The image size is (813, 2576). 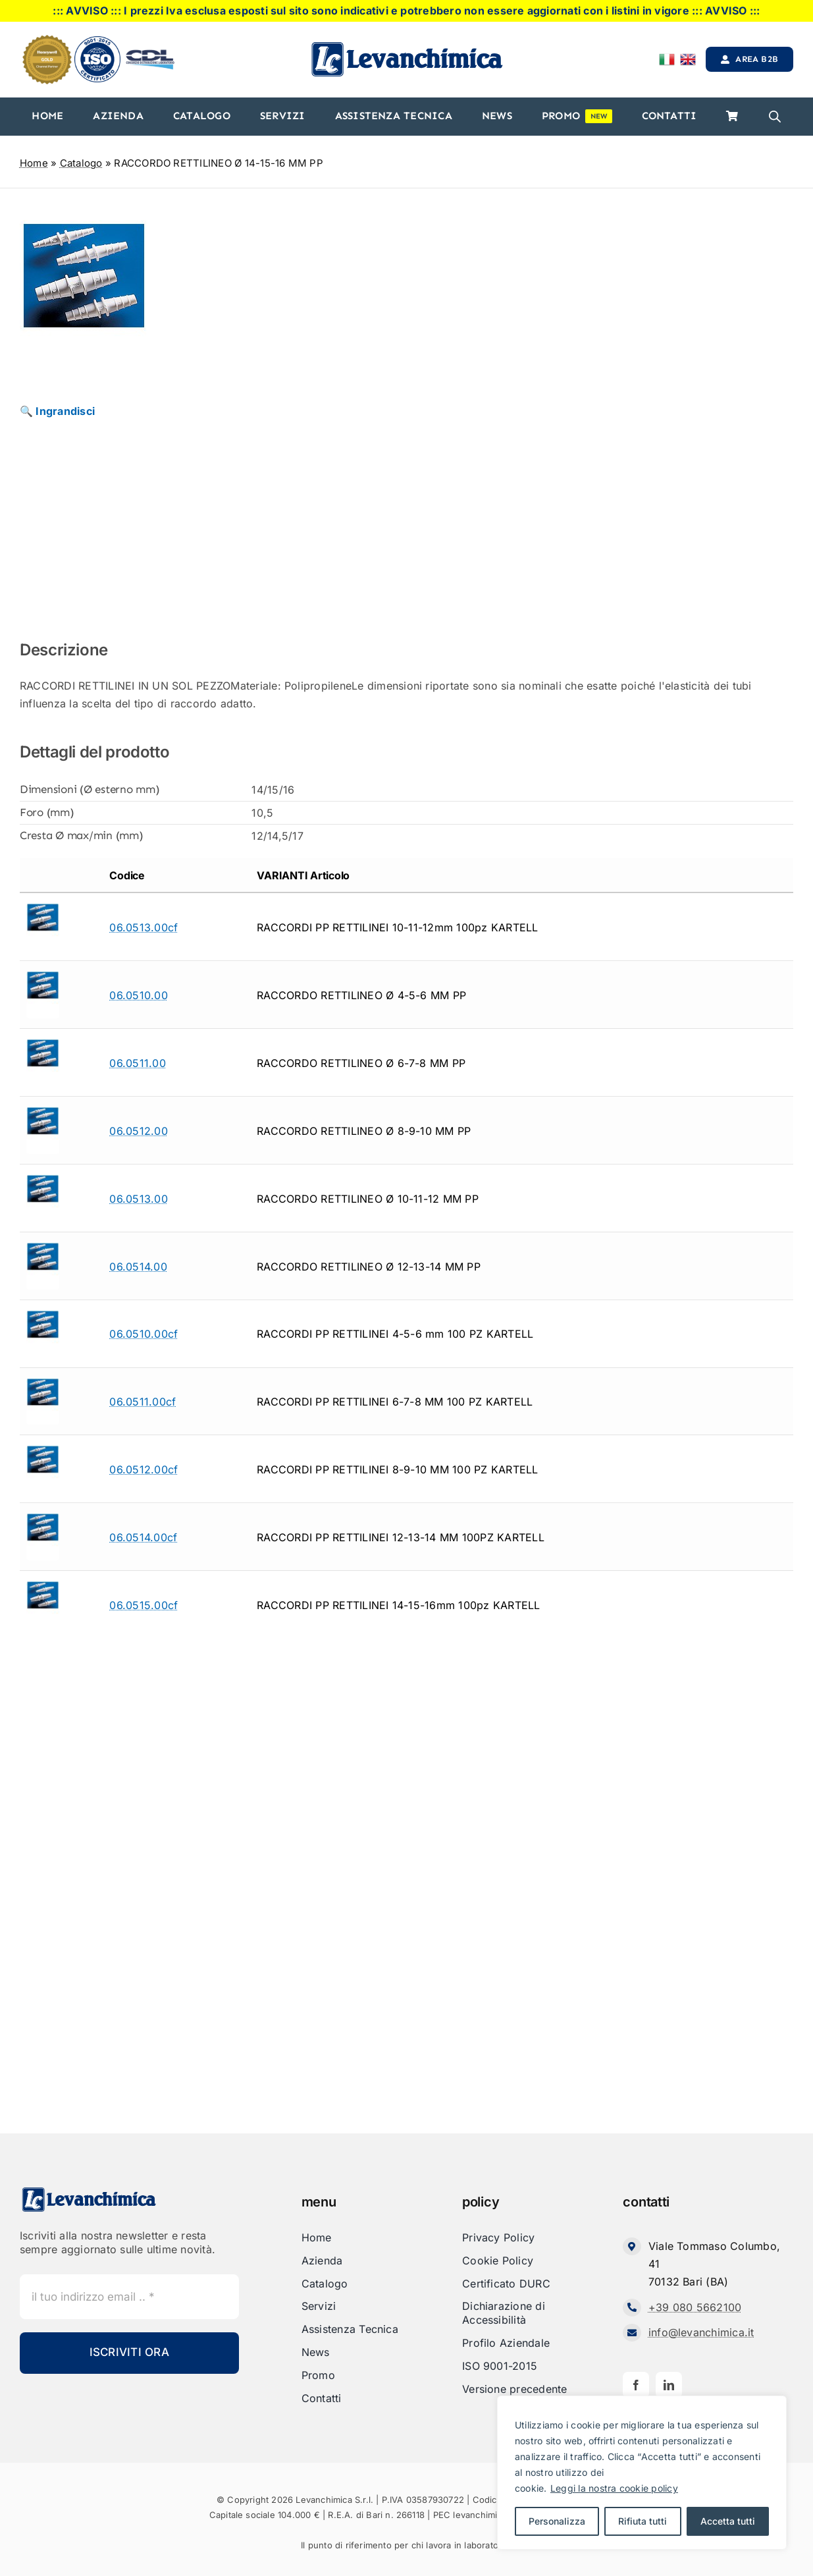 What do you see at coordinates (143, 1605) in the screenshot?
I see `06.0515.00cf` at bounding box center [143, 1605].